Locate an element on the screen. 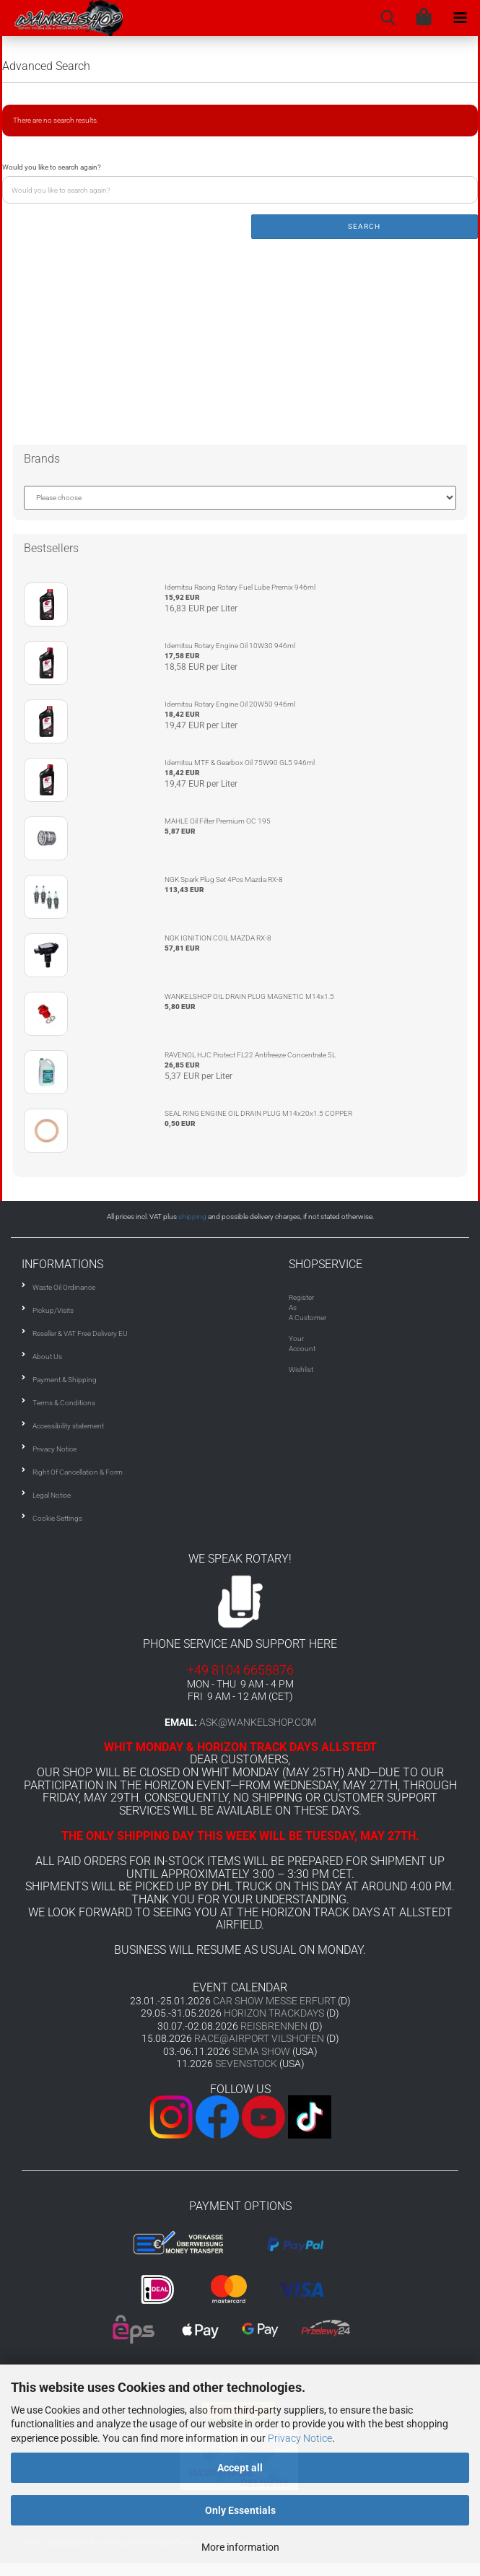 This screenshot has width=480, height=2576. Wishlist is located at coordinates (301, 1370).